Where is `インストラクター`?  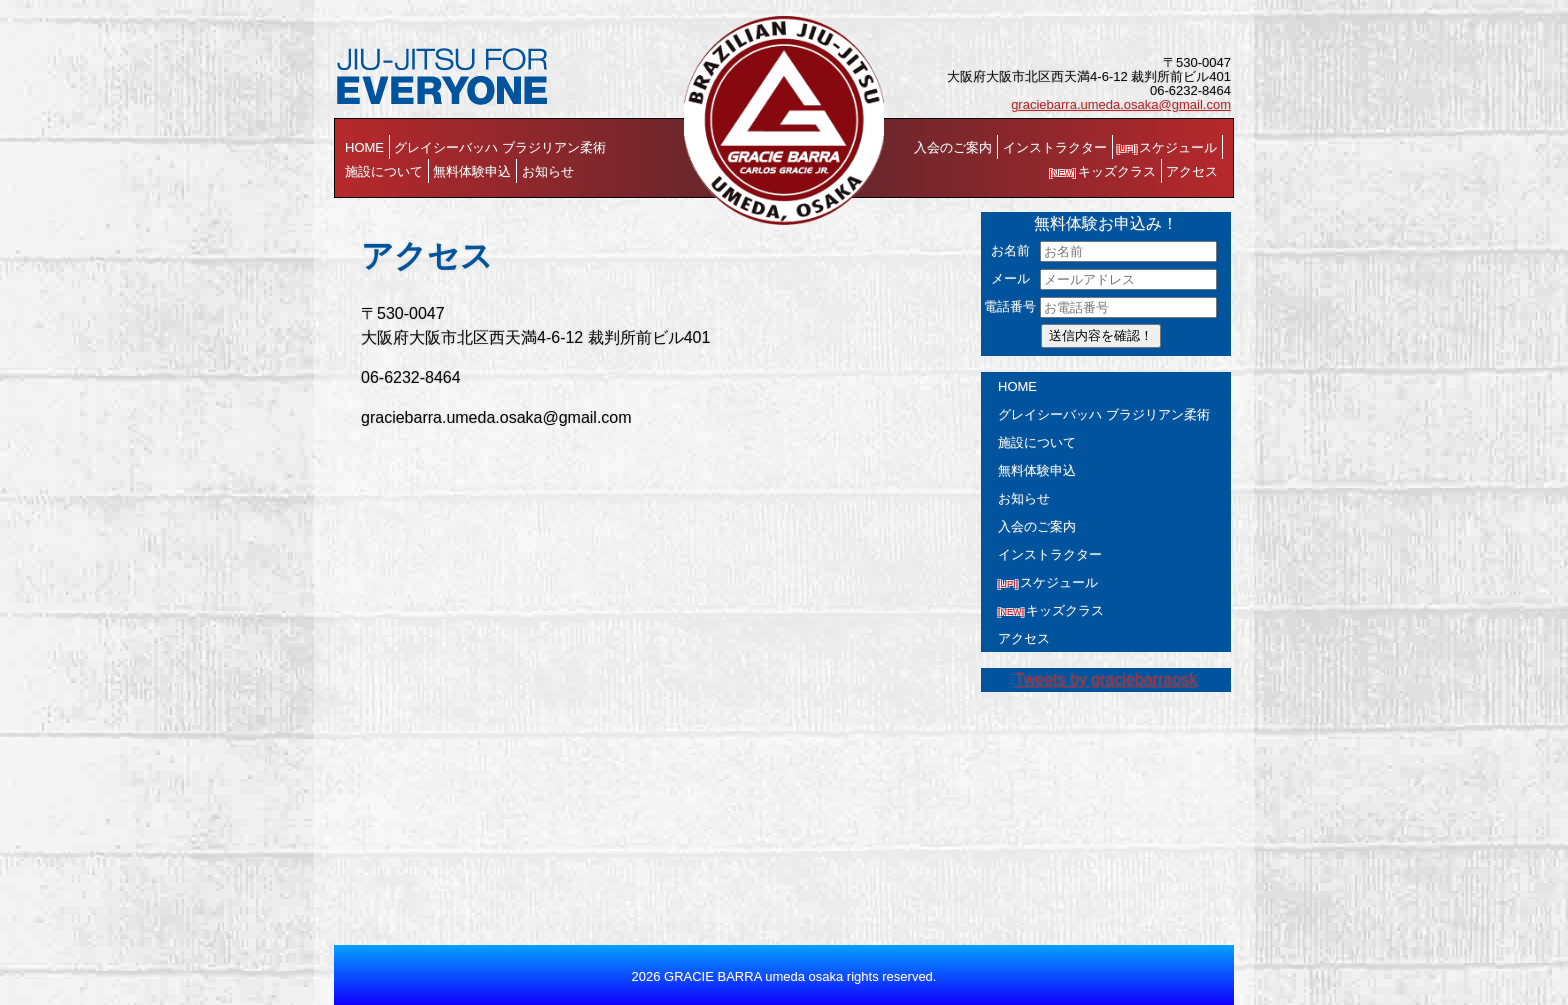
インストラクター is located at coordinates (1055, 147).